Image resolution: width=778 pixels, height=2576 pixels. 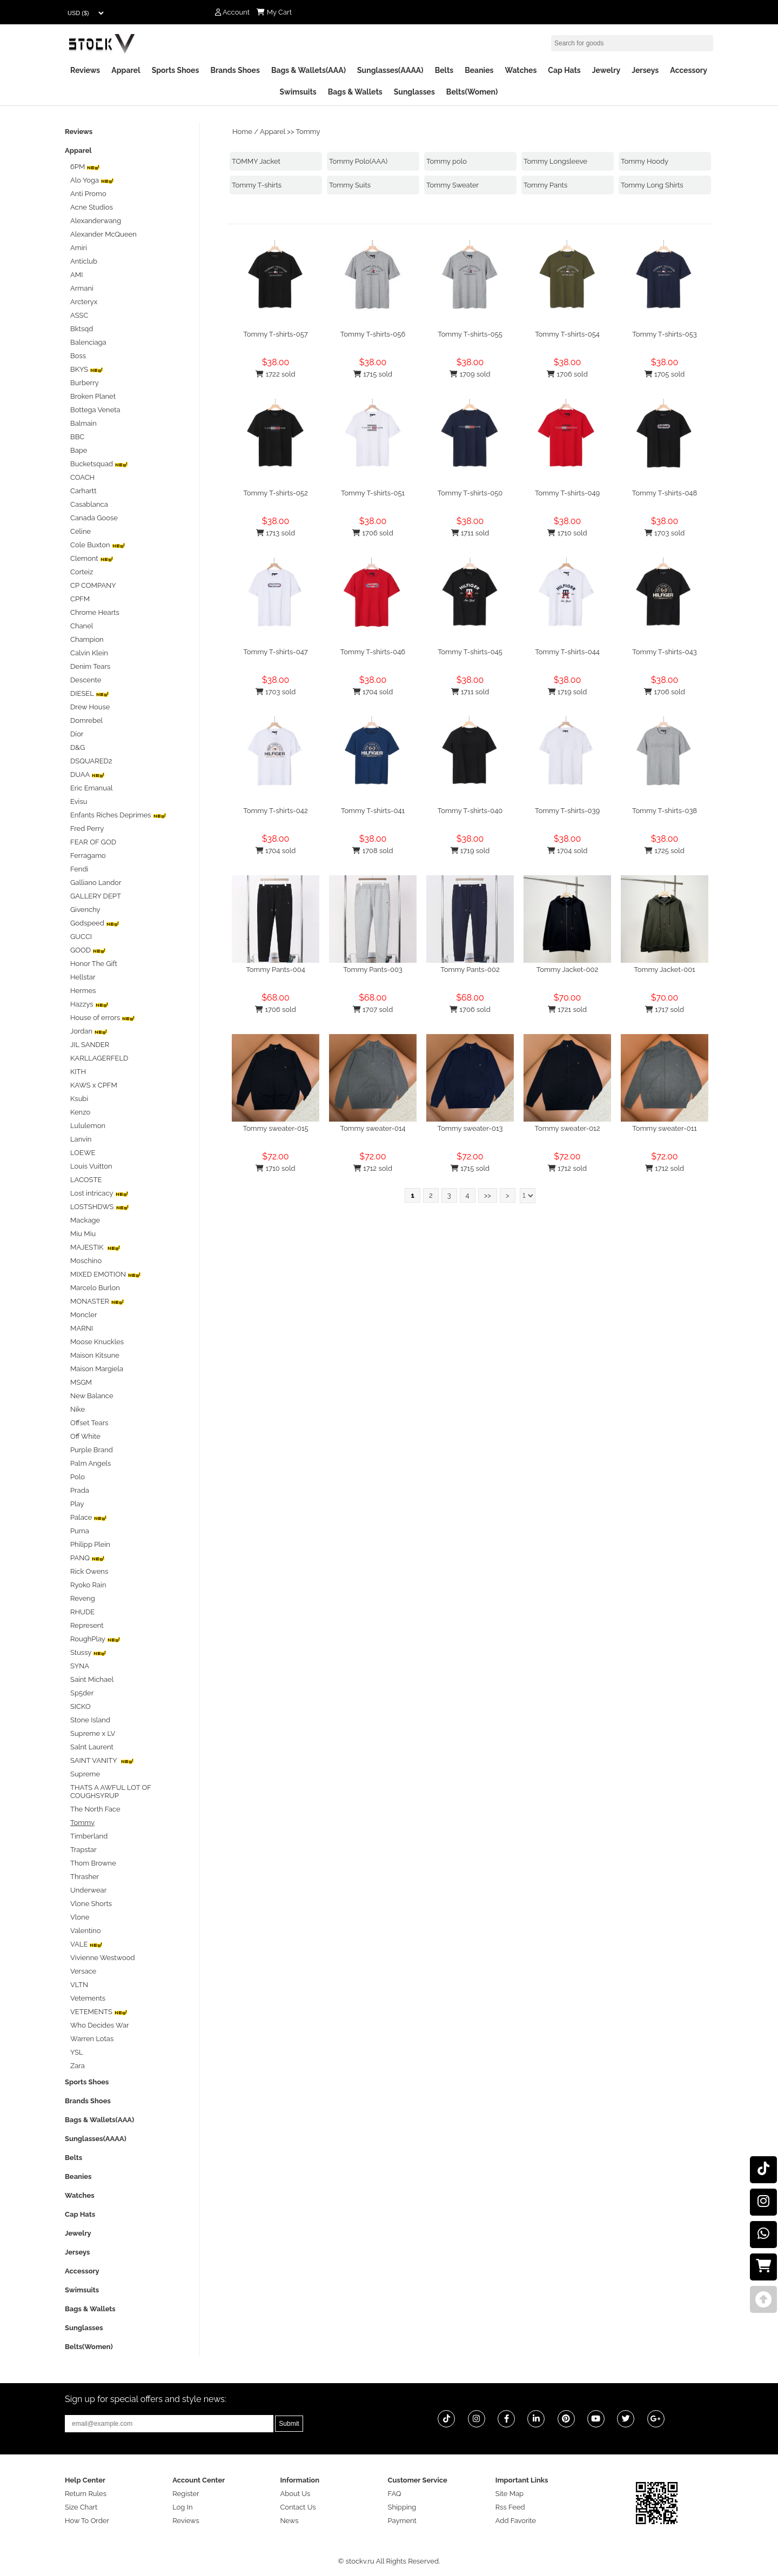 What do you see at coordinates (91, 558) in the screenshot?
I see `Clemont` at bounding box center [91, 558].